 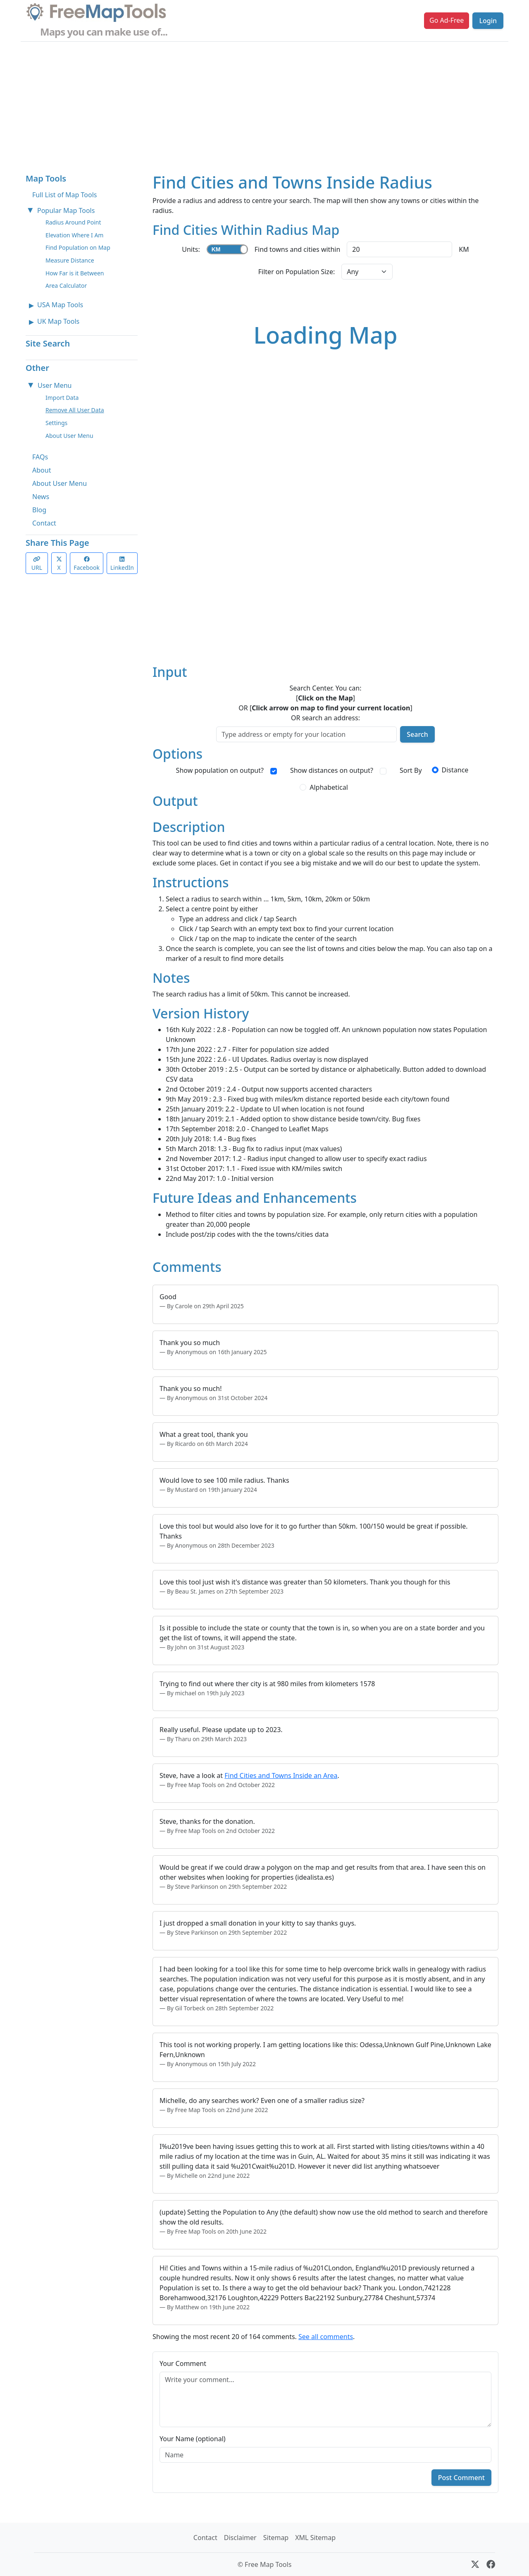 What do you see at coordinates (490, 2564) in the screenshot?
I see `[Facebook]` at bounding box center [490, 2564].